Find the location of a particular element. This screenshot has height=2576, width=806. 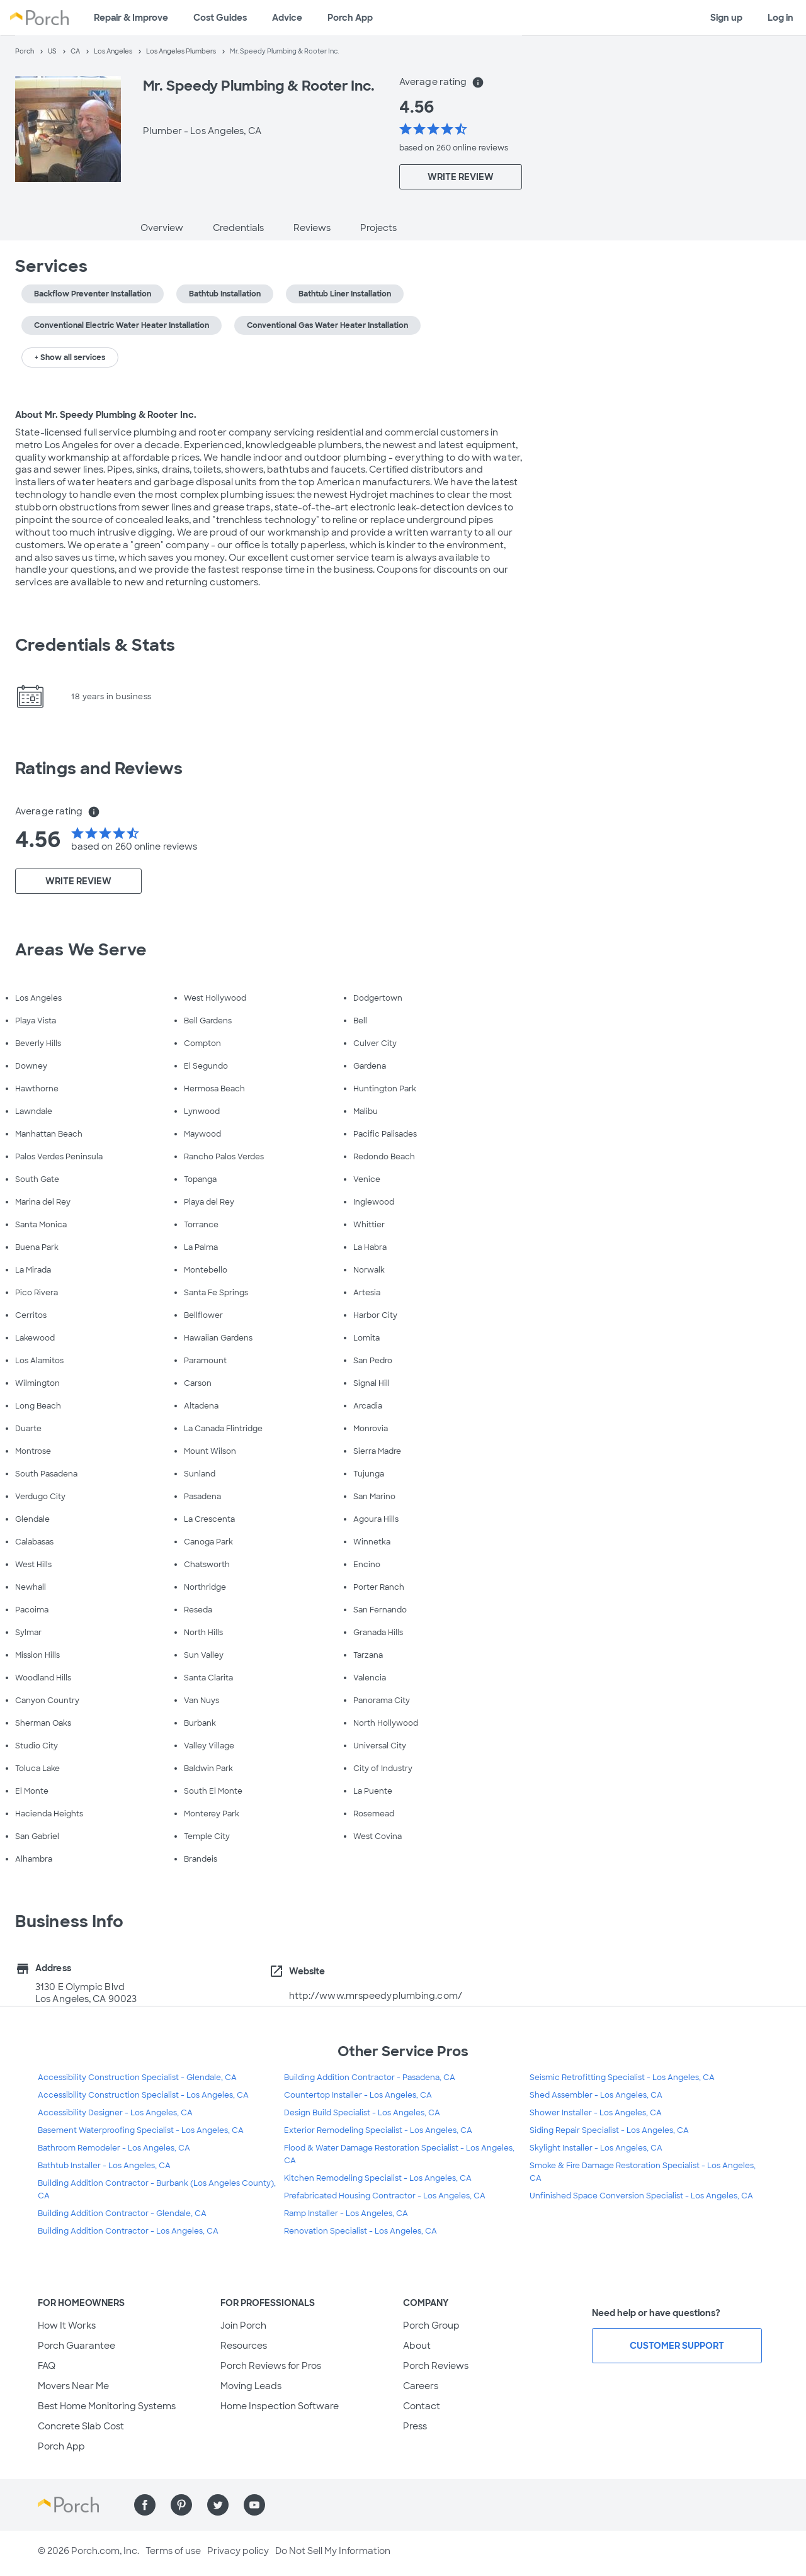

Cost Guides is located at coordinates (220, 17).